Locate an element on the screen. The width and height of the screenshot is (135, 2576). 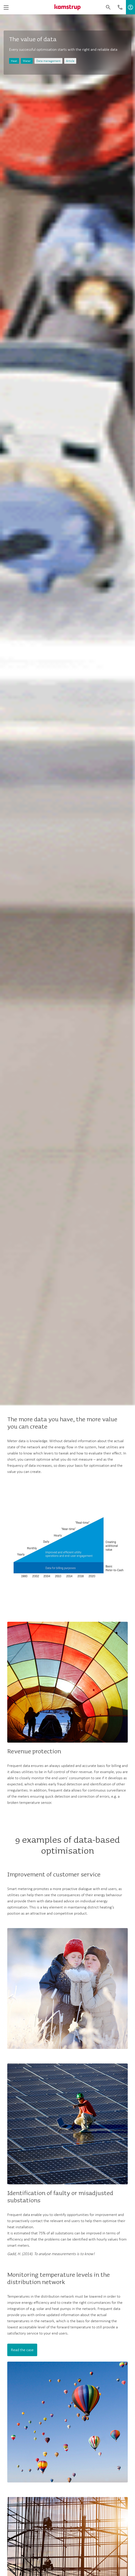
Article is located at coordinates (70, 61).